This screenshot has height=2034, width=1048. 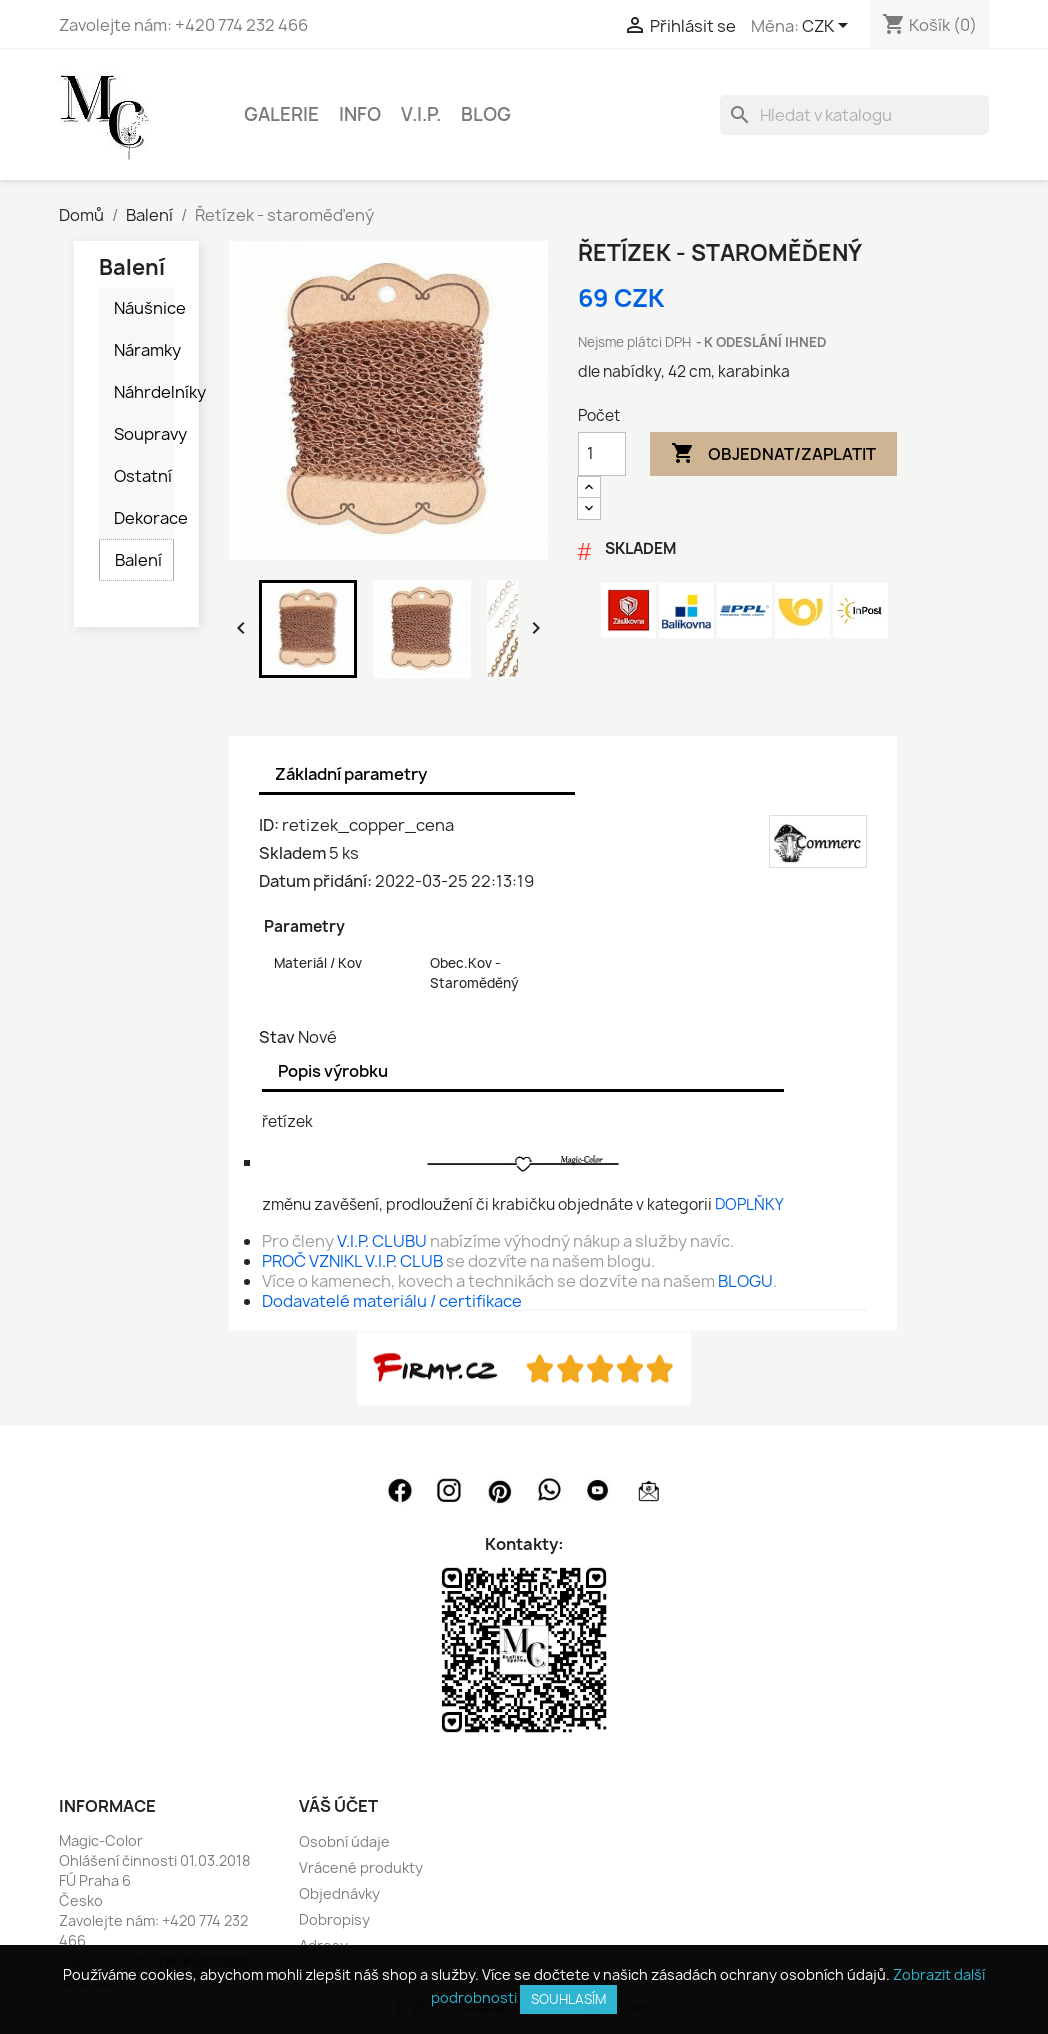 What do you see at coordinates (351, 774) in the screenshot?
I see `Základní parametry [tab]` at bounding box center [351, 774].